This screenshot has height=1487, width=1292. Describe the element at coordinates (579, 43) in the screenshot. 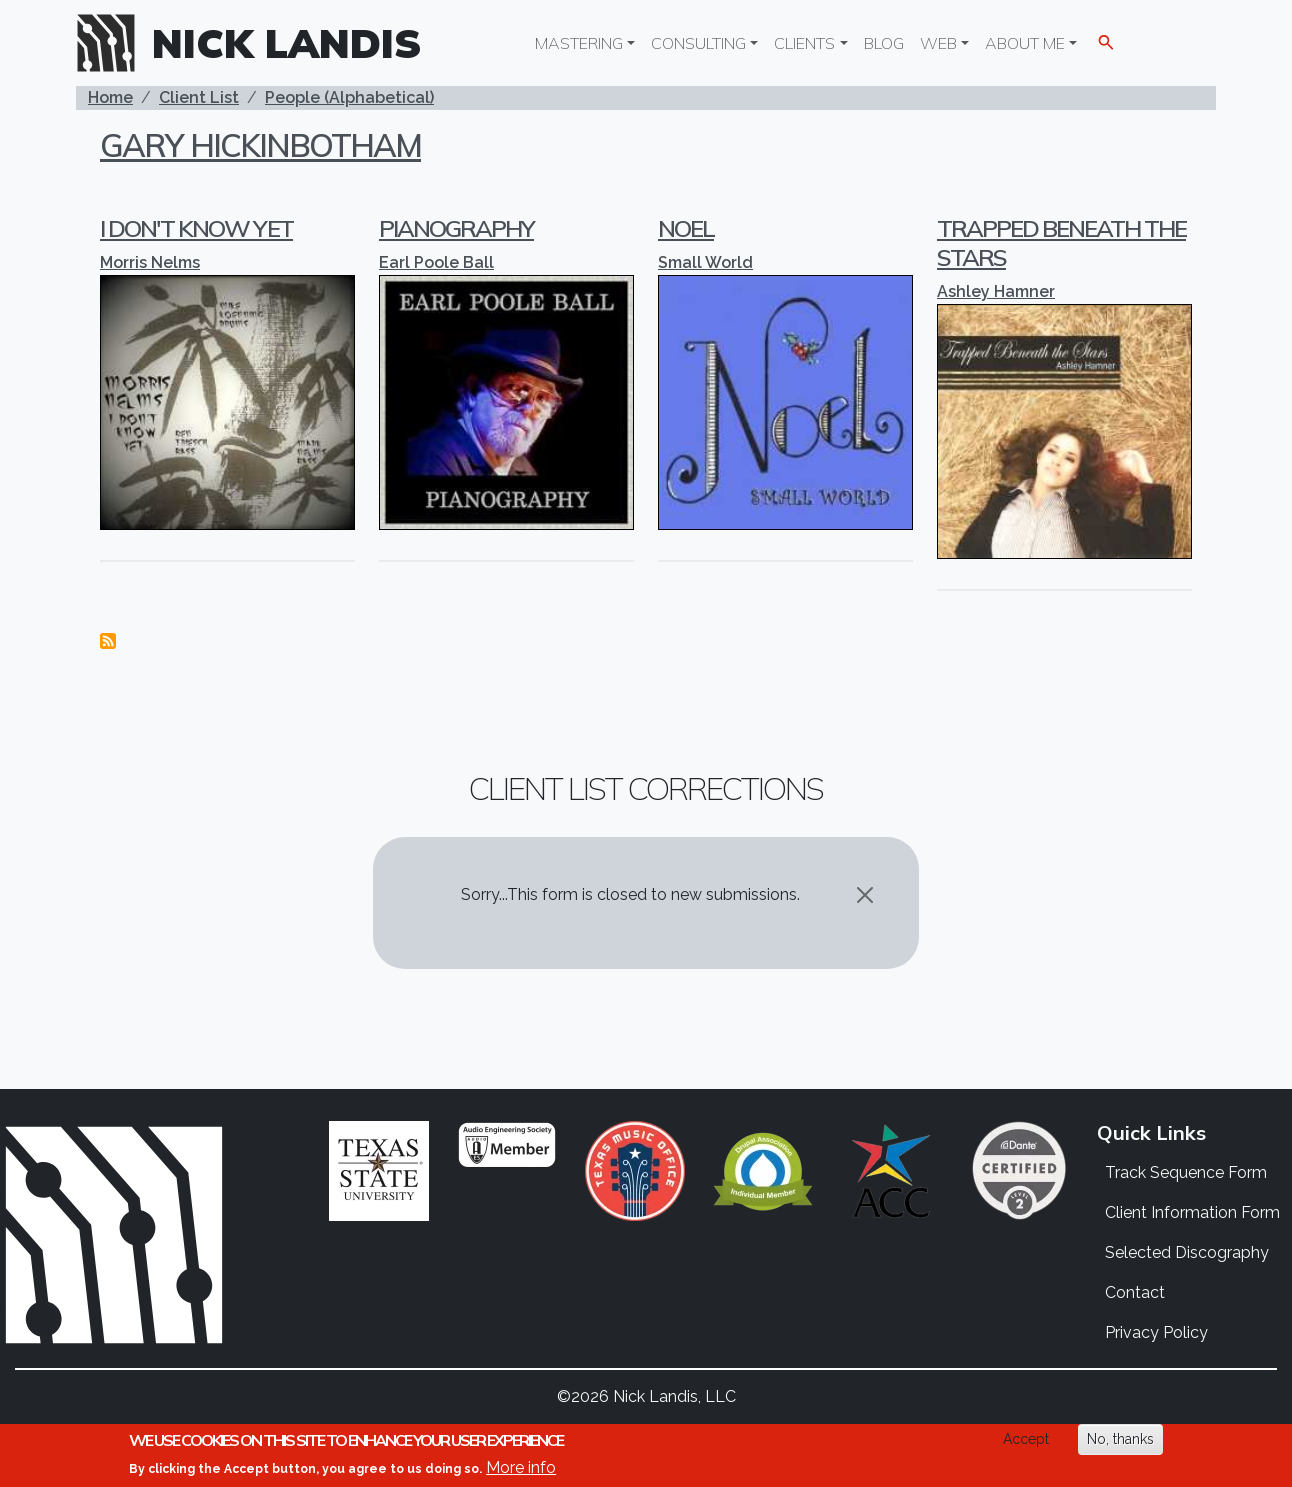

I see `Mastering` at that location.